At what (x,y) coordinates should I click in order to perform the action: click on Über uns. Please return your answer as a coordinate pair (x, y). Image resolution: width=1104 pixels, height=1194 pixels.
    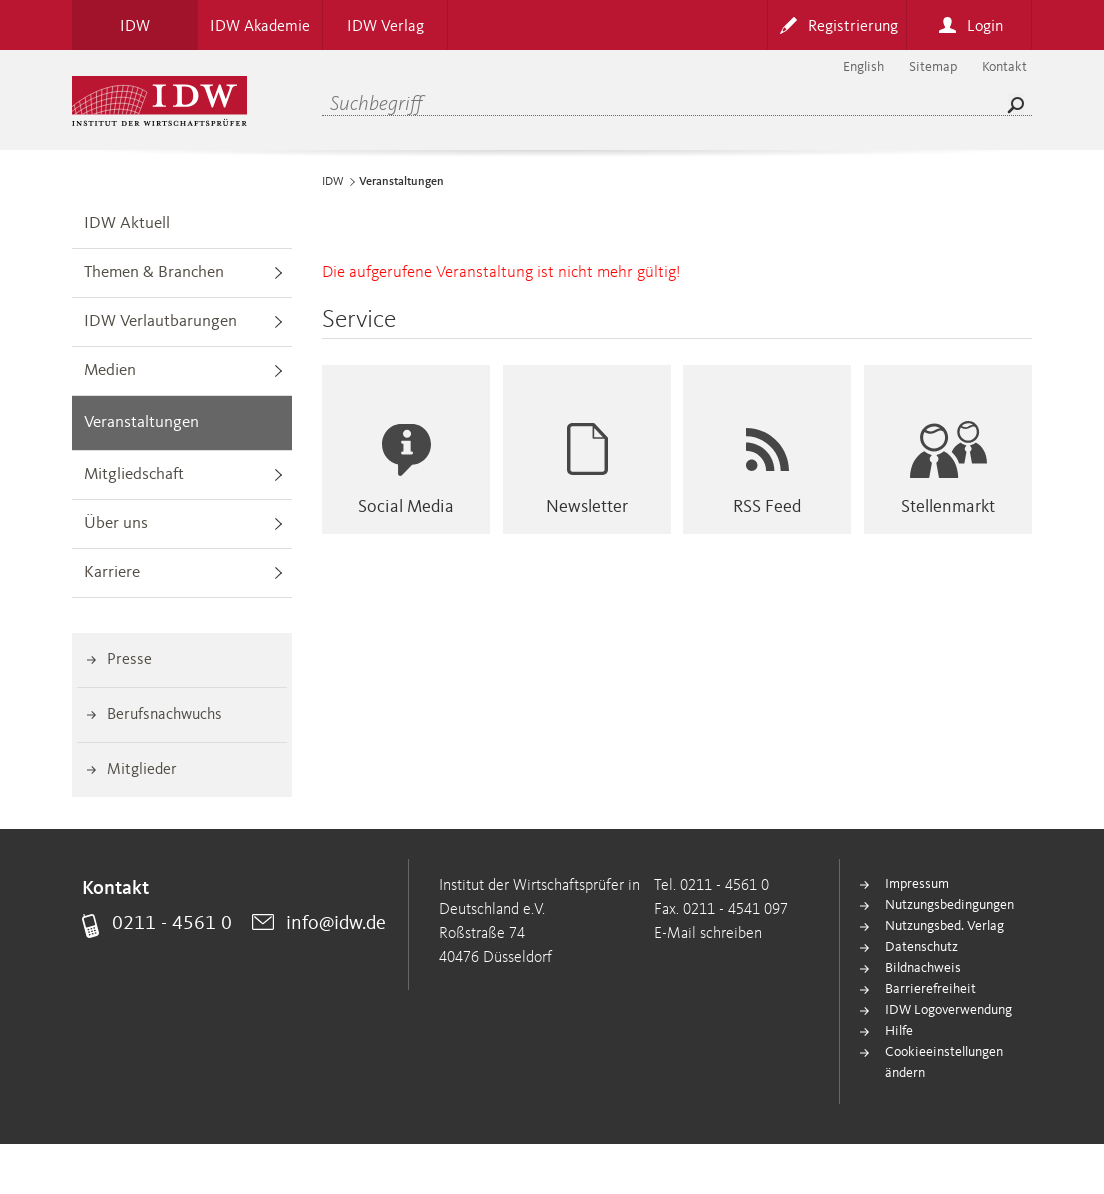
    Looking at the image, I should click on (116, 523).